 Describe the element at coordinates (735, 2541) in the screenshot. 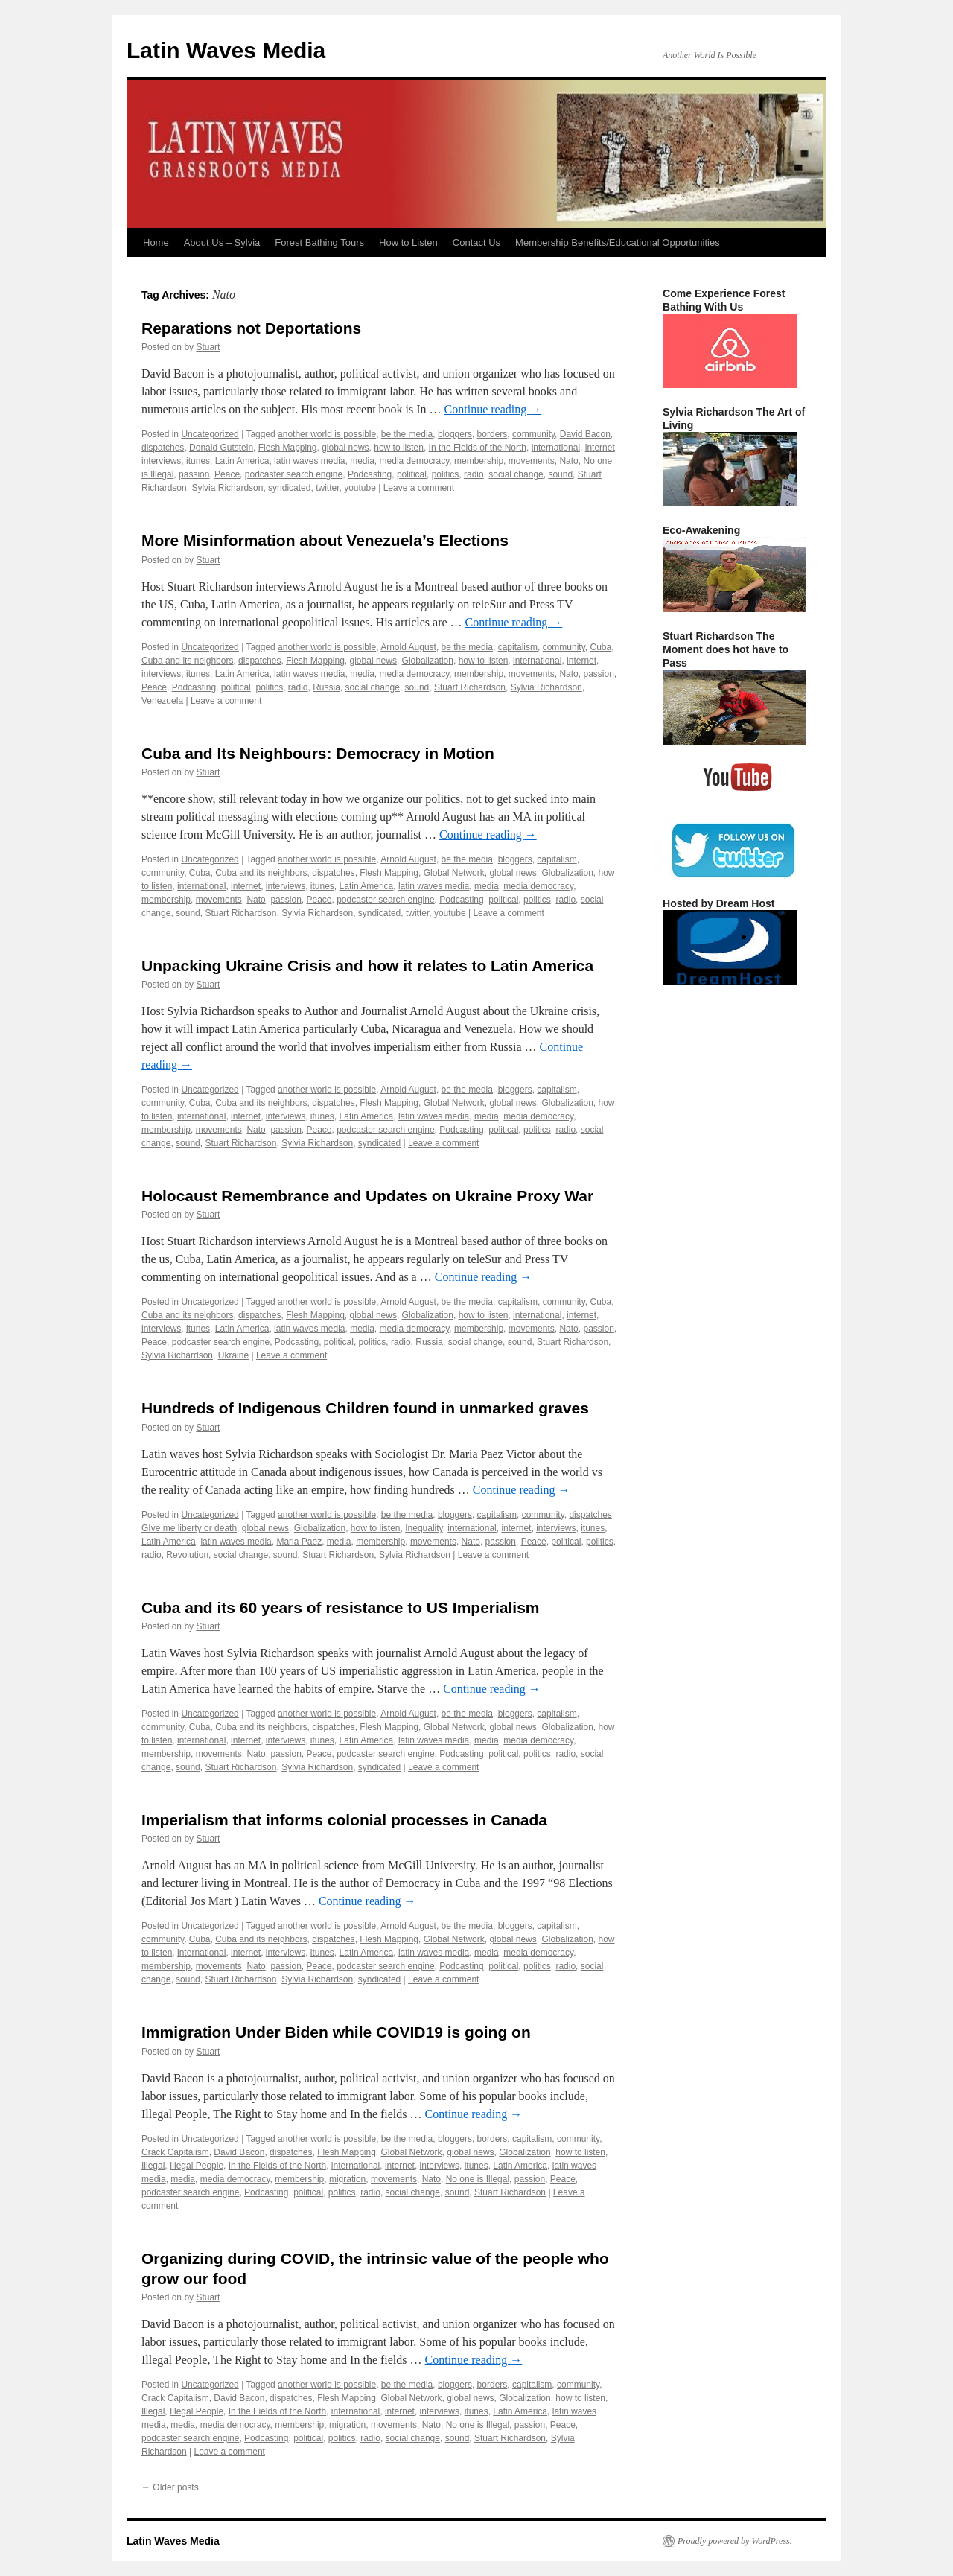

I see `Proudly powered by WordPress.` at that location.